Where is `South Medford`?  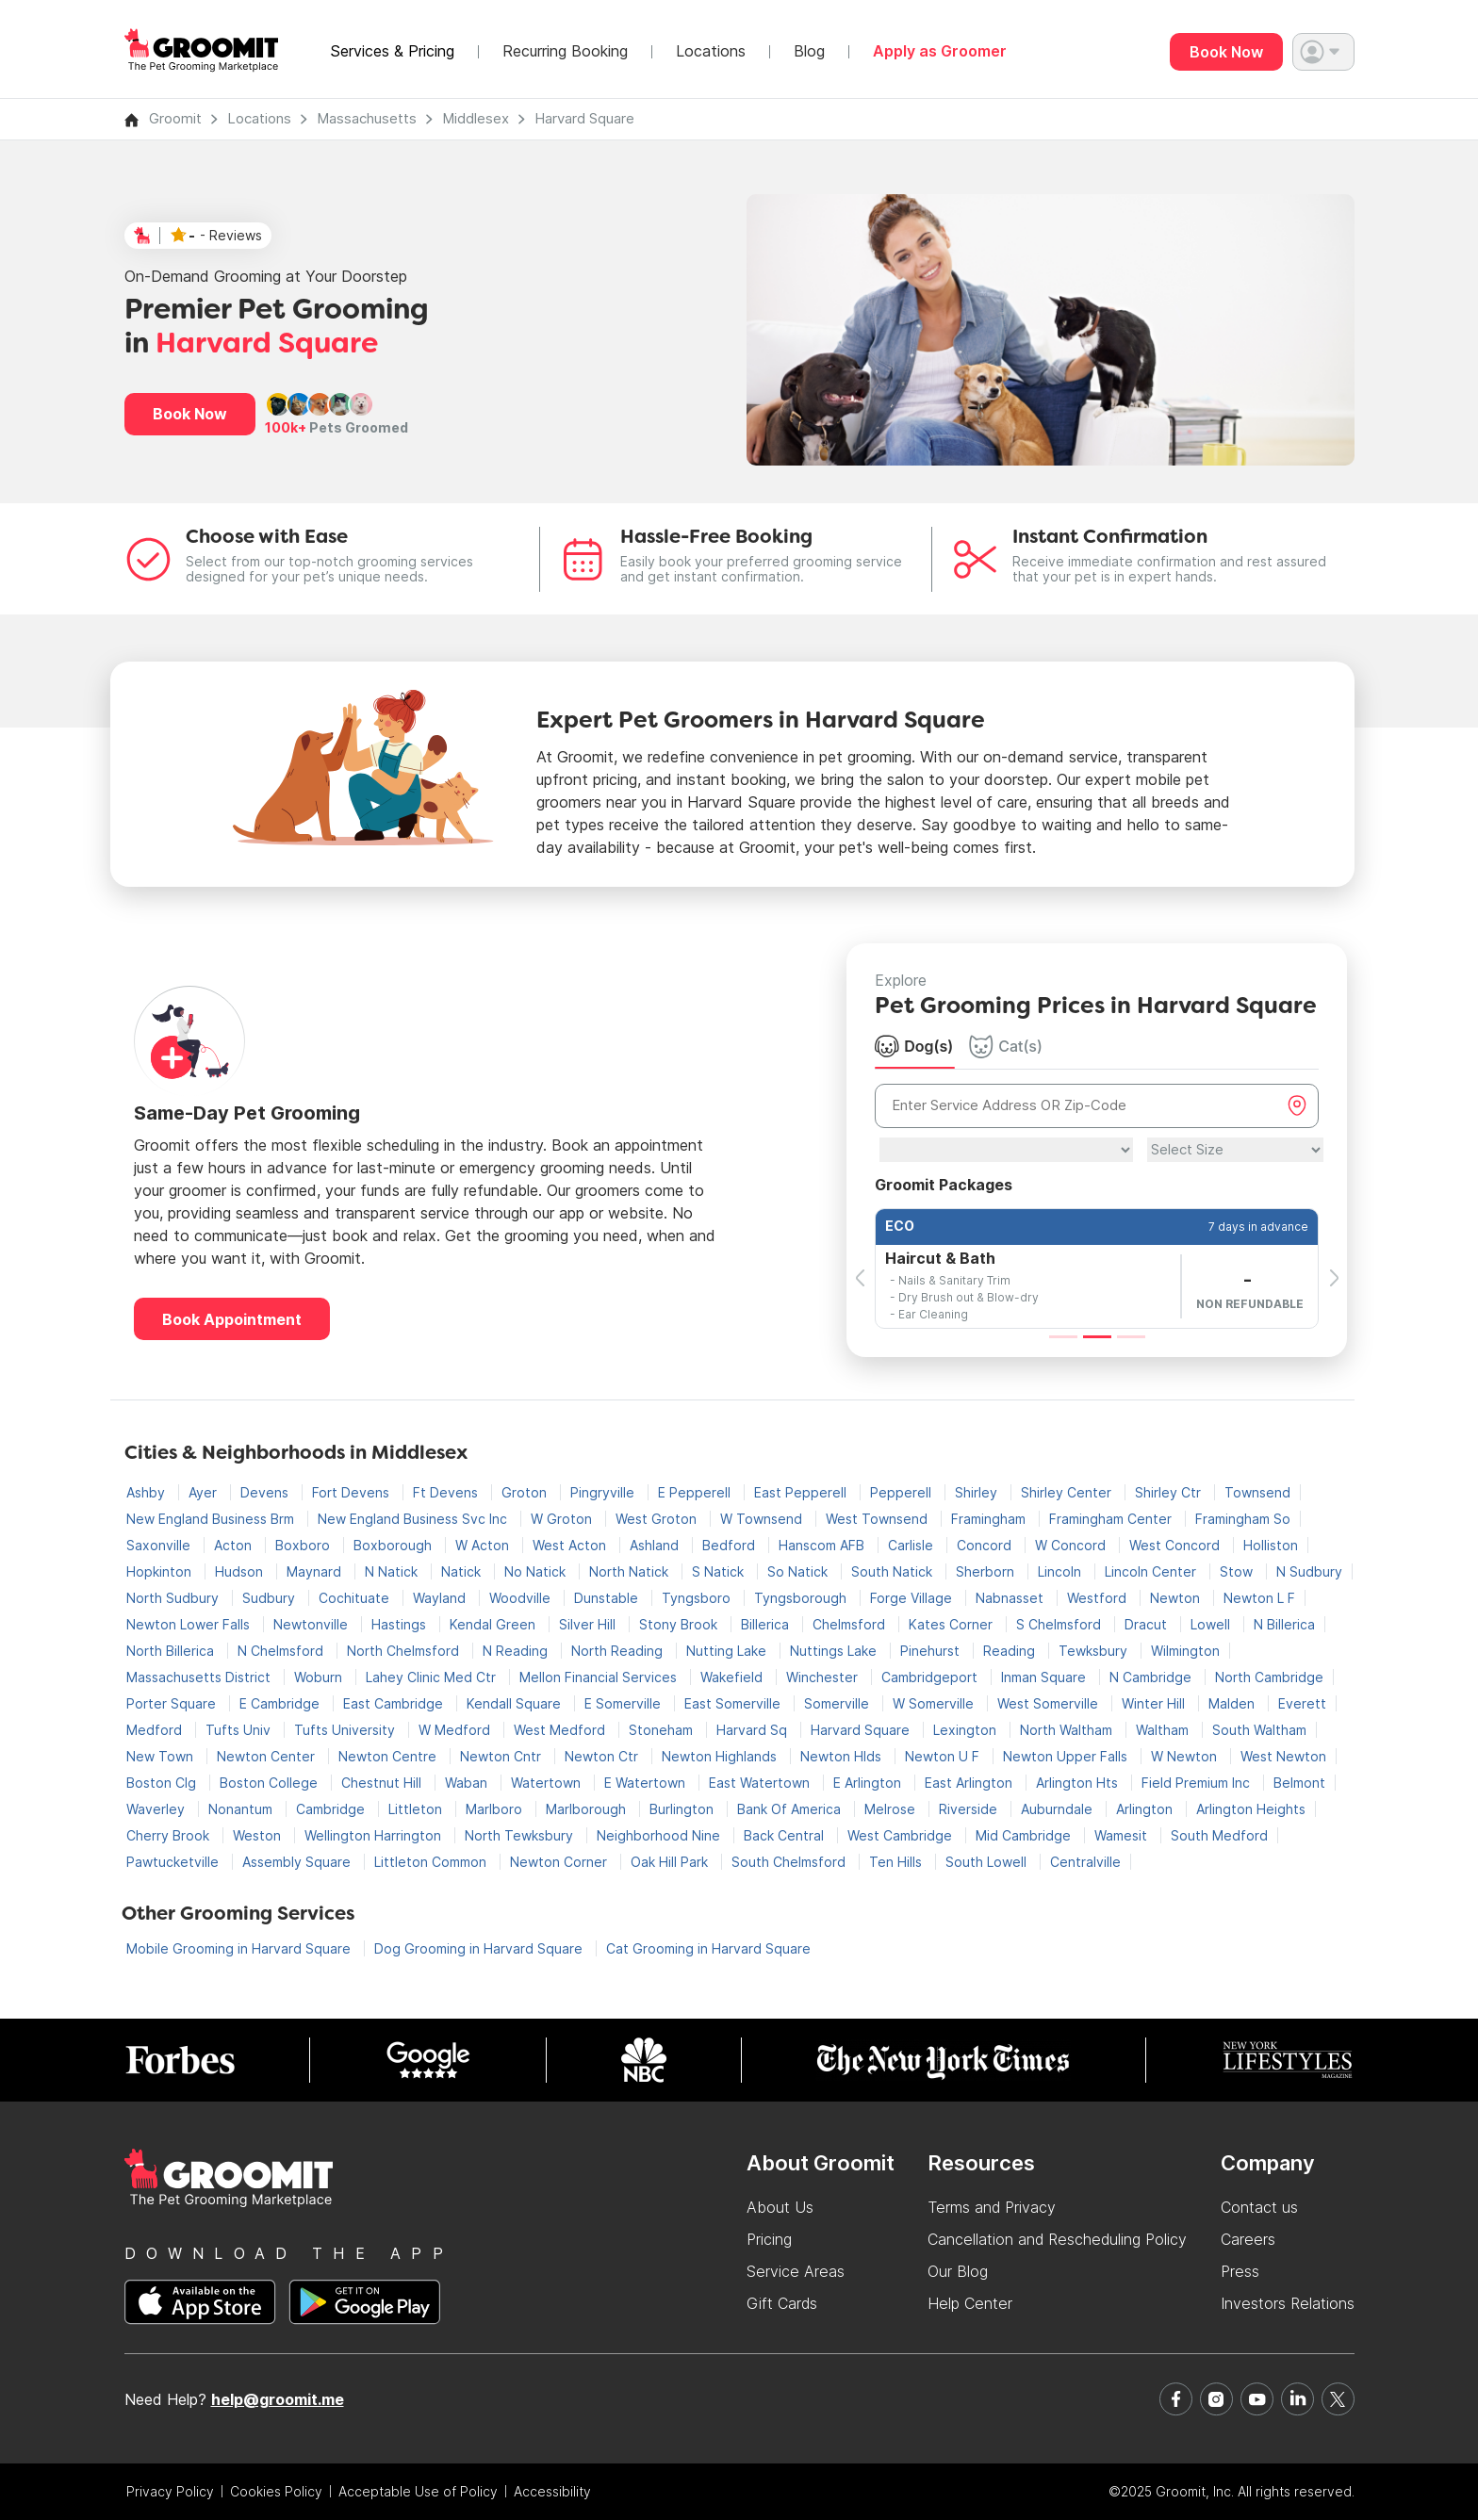 South Medford is located at coordinates (1219, 1835).